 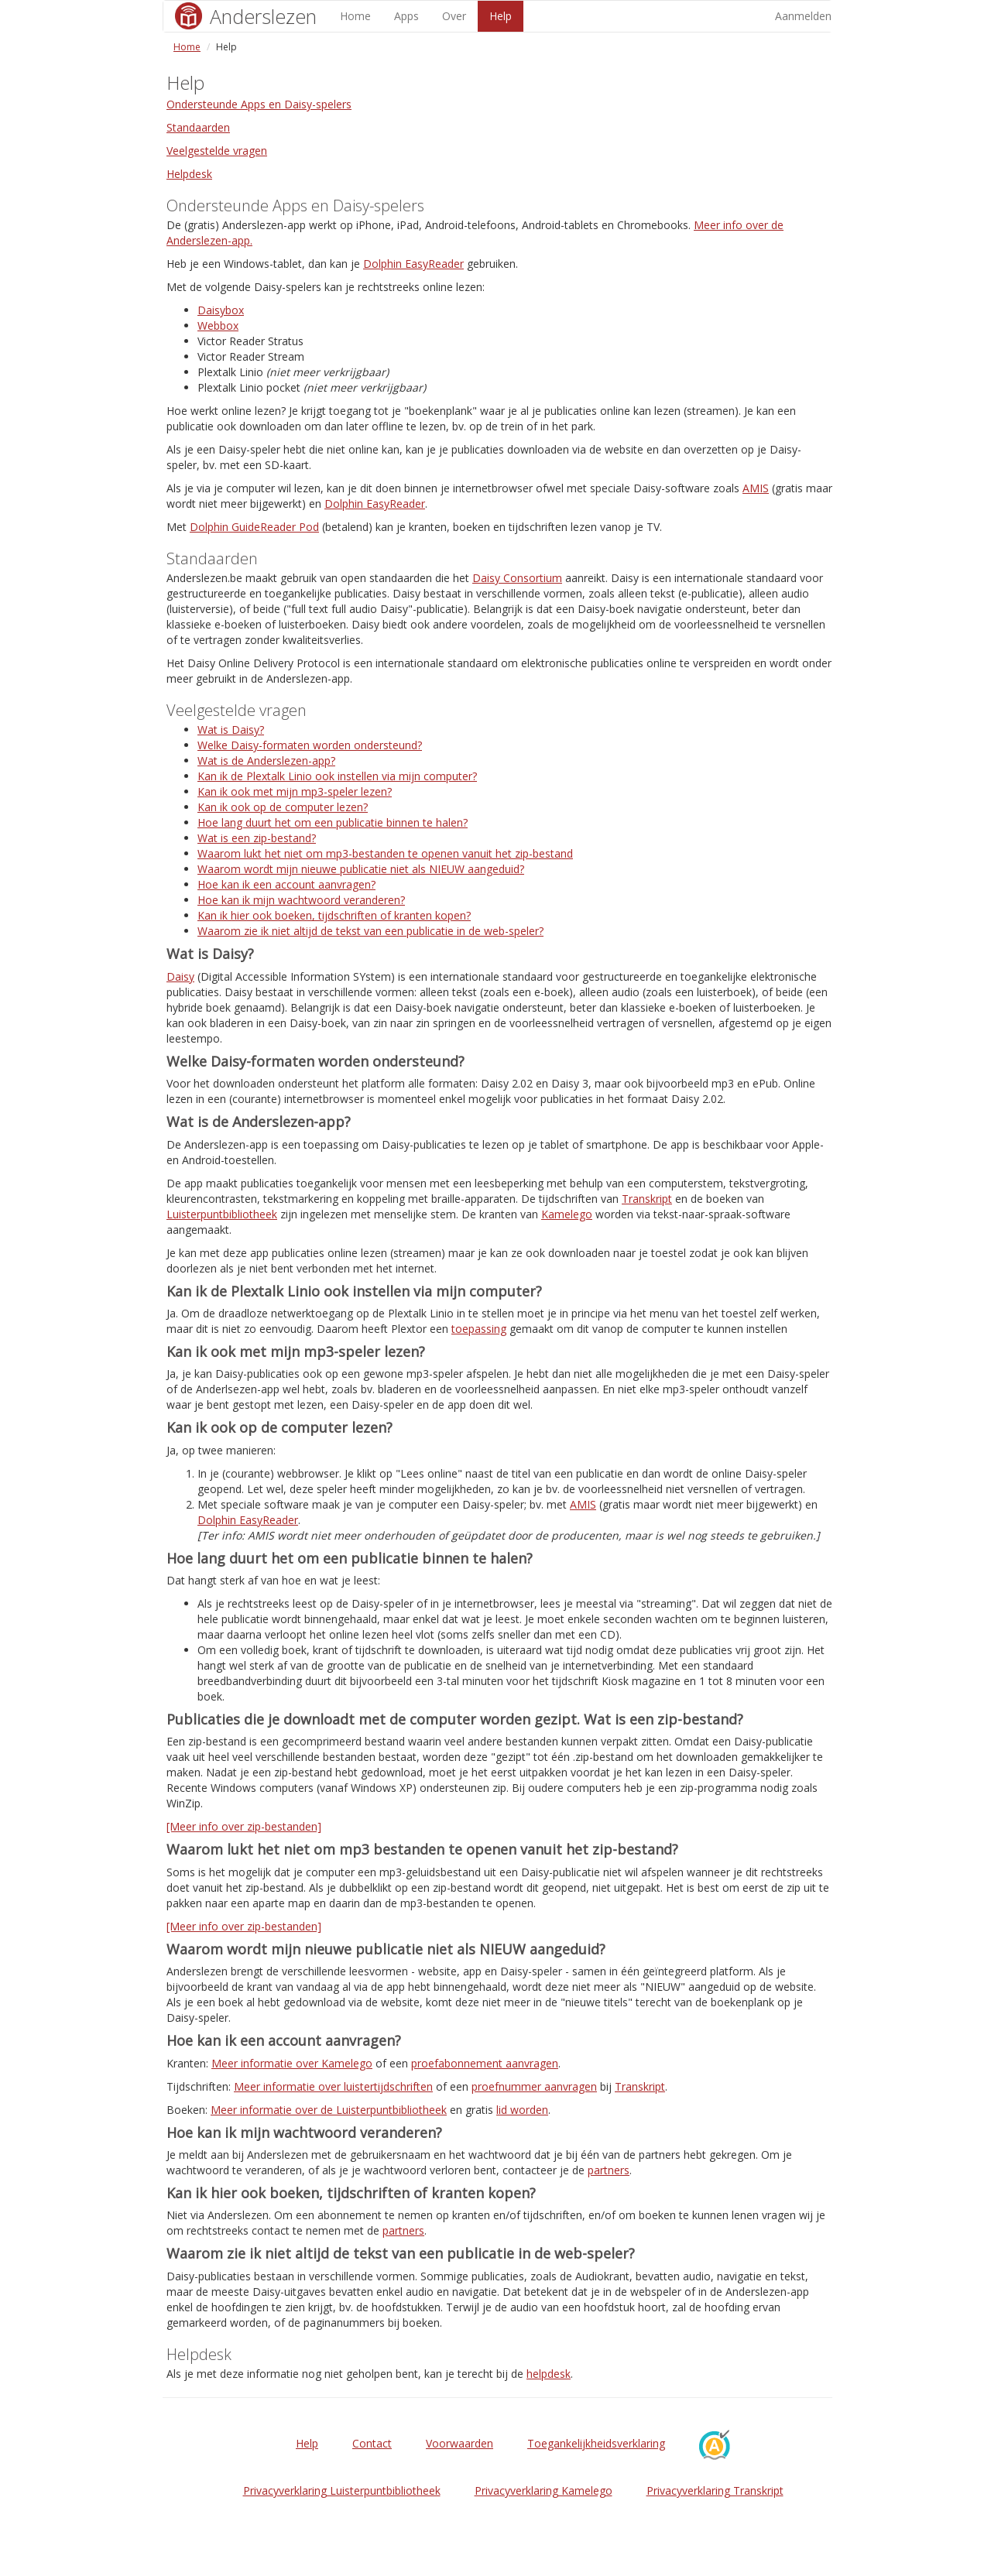 I want to click on Kan ik de Plextalk Linio ook instellen via mijn computer?, so click(x=337, y=776).